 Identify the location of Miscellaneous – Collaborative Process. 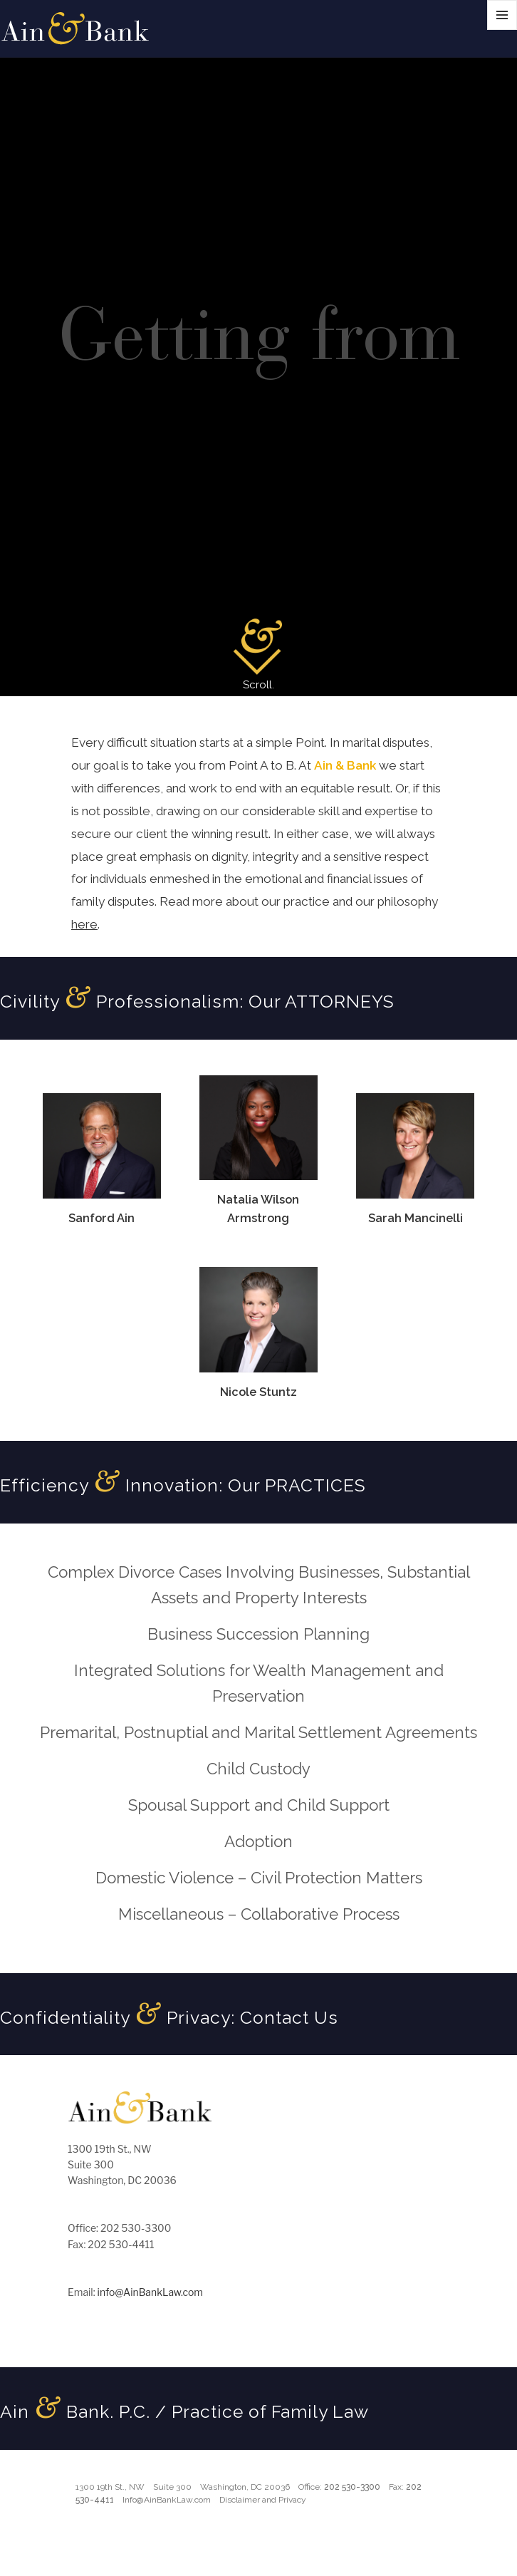
(259, 1914).